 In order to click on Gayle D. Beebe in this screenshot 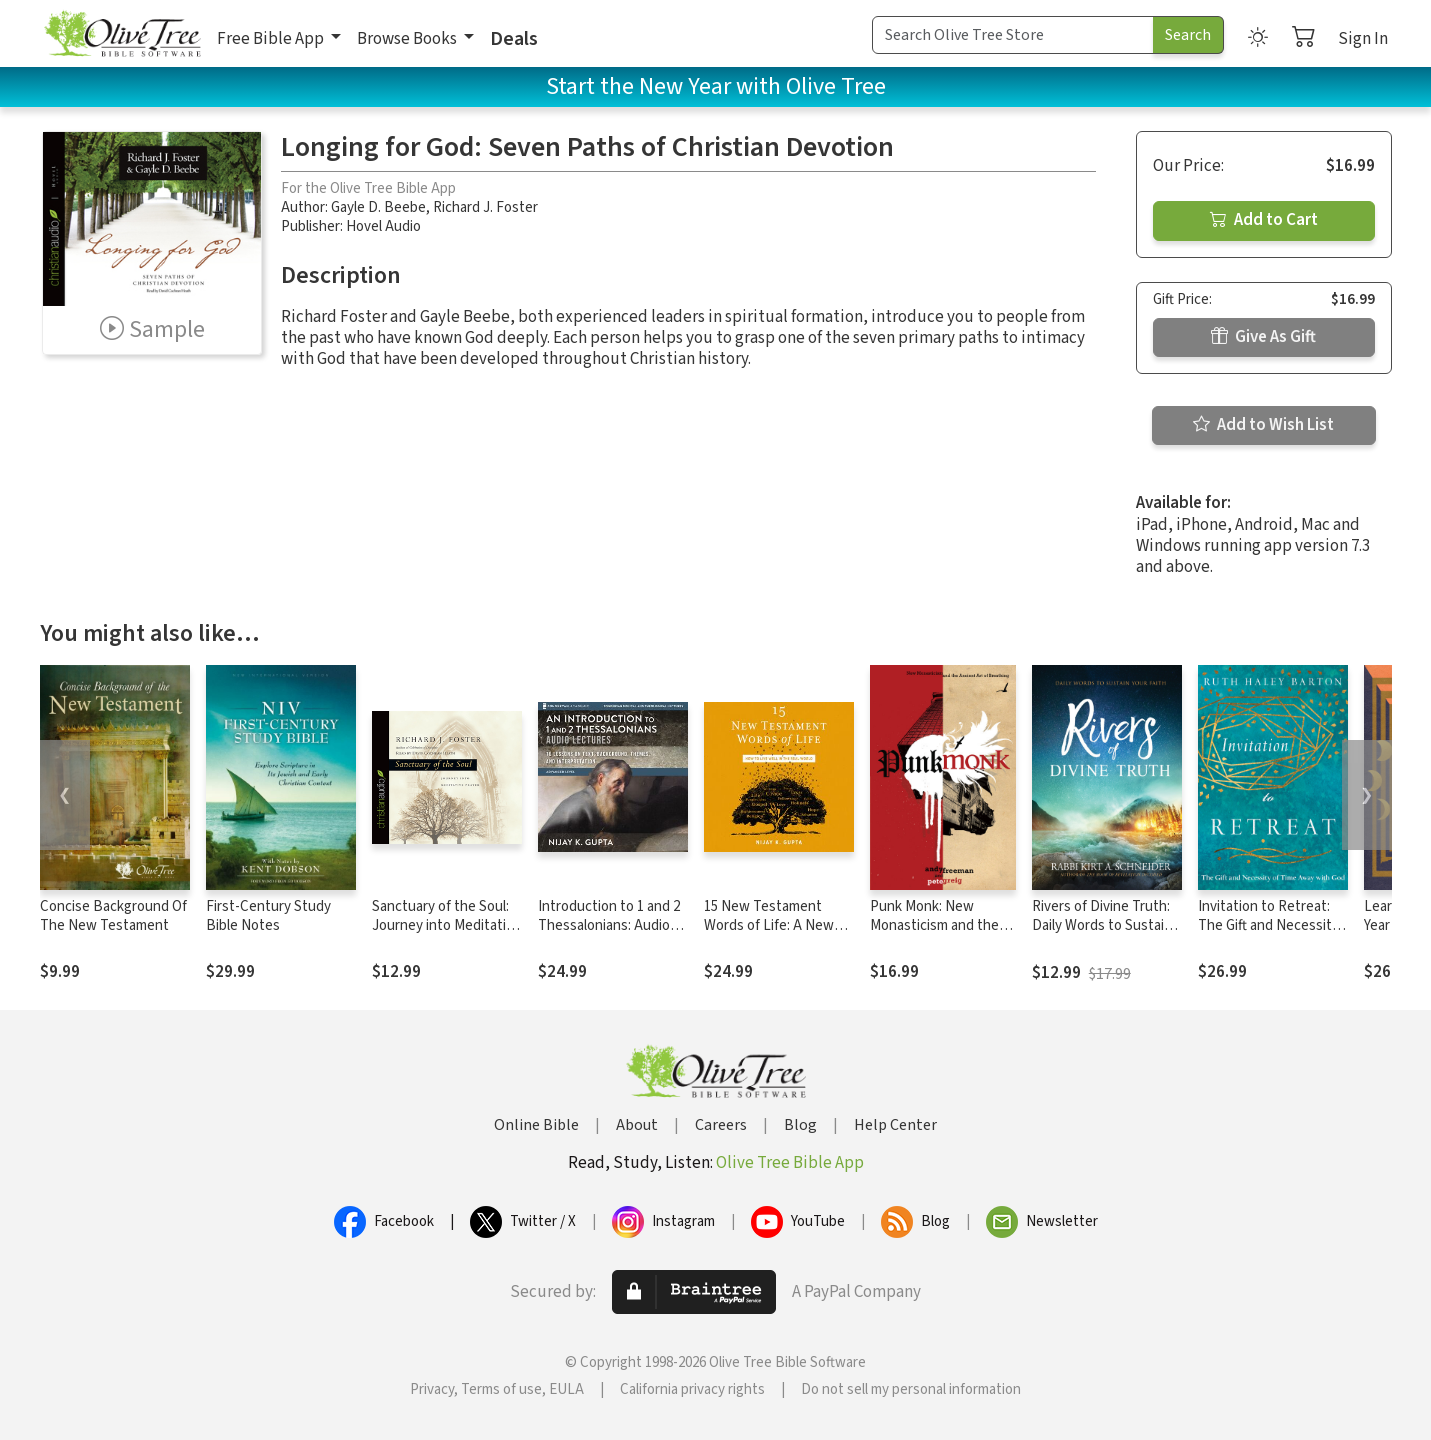, I will do `click(378, 207)`.